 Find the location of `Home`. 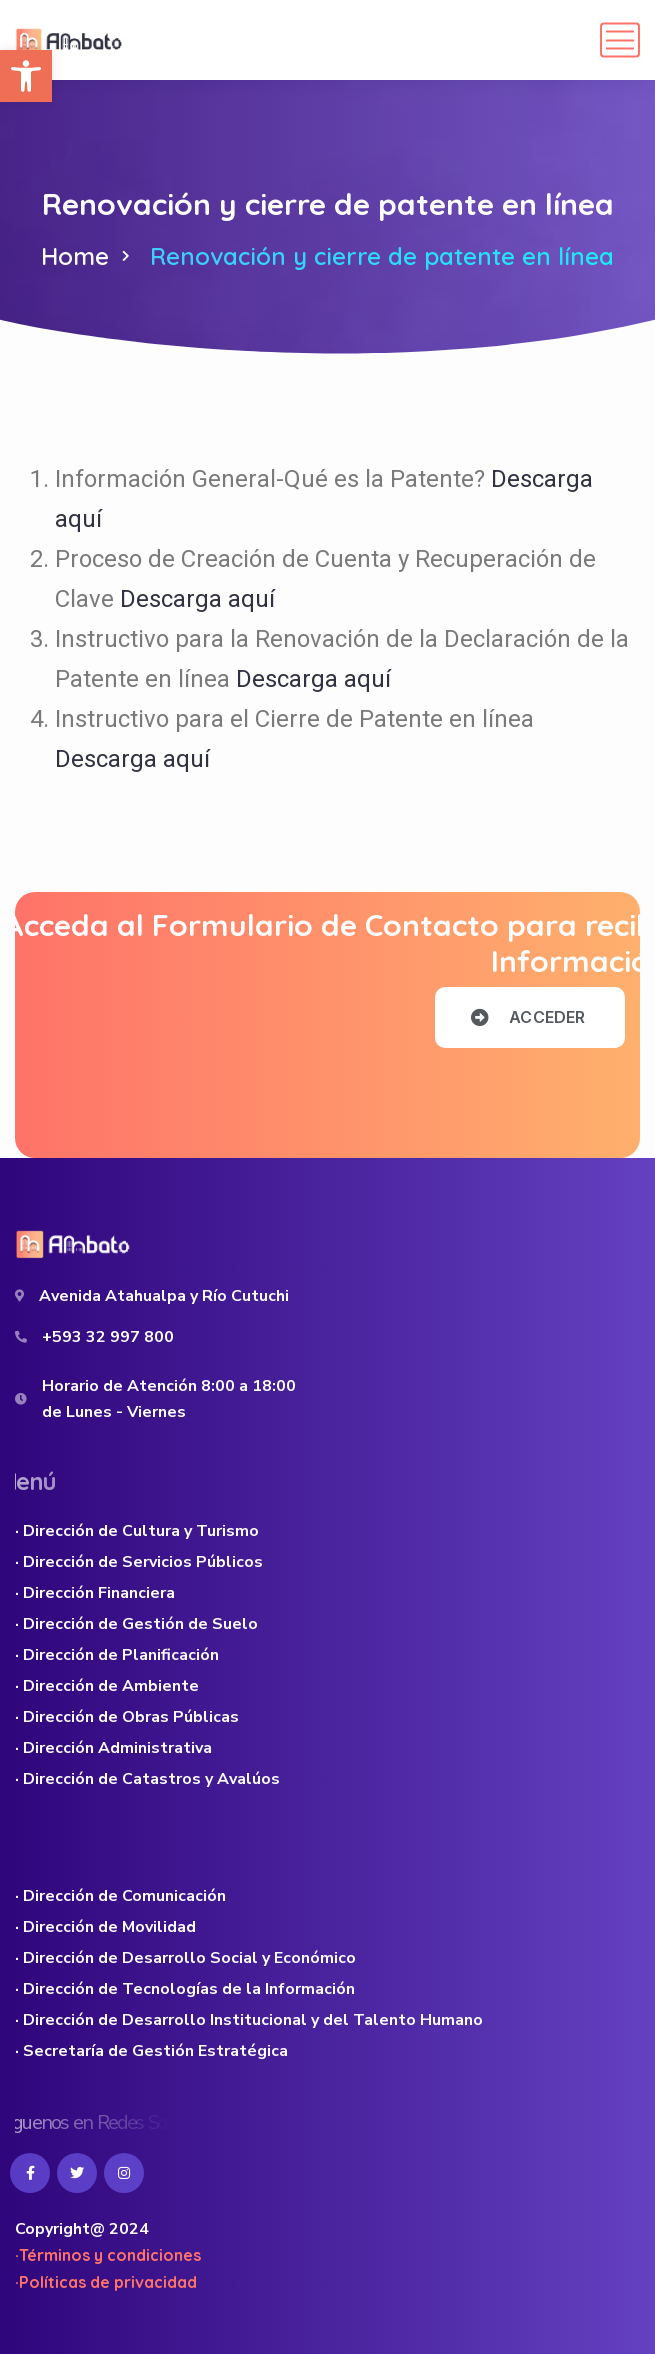

Home is located at coordinates (75, 256).